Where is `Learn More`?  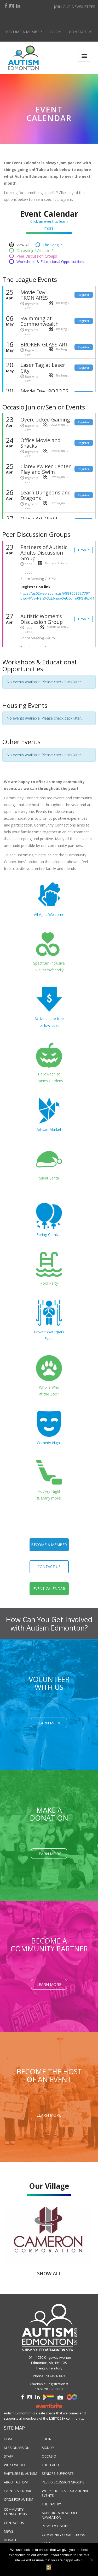
Learn More is located at coordinates (49, 1722).